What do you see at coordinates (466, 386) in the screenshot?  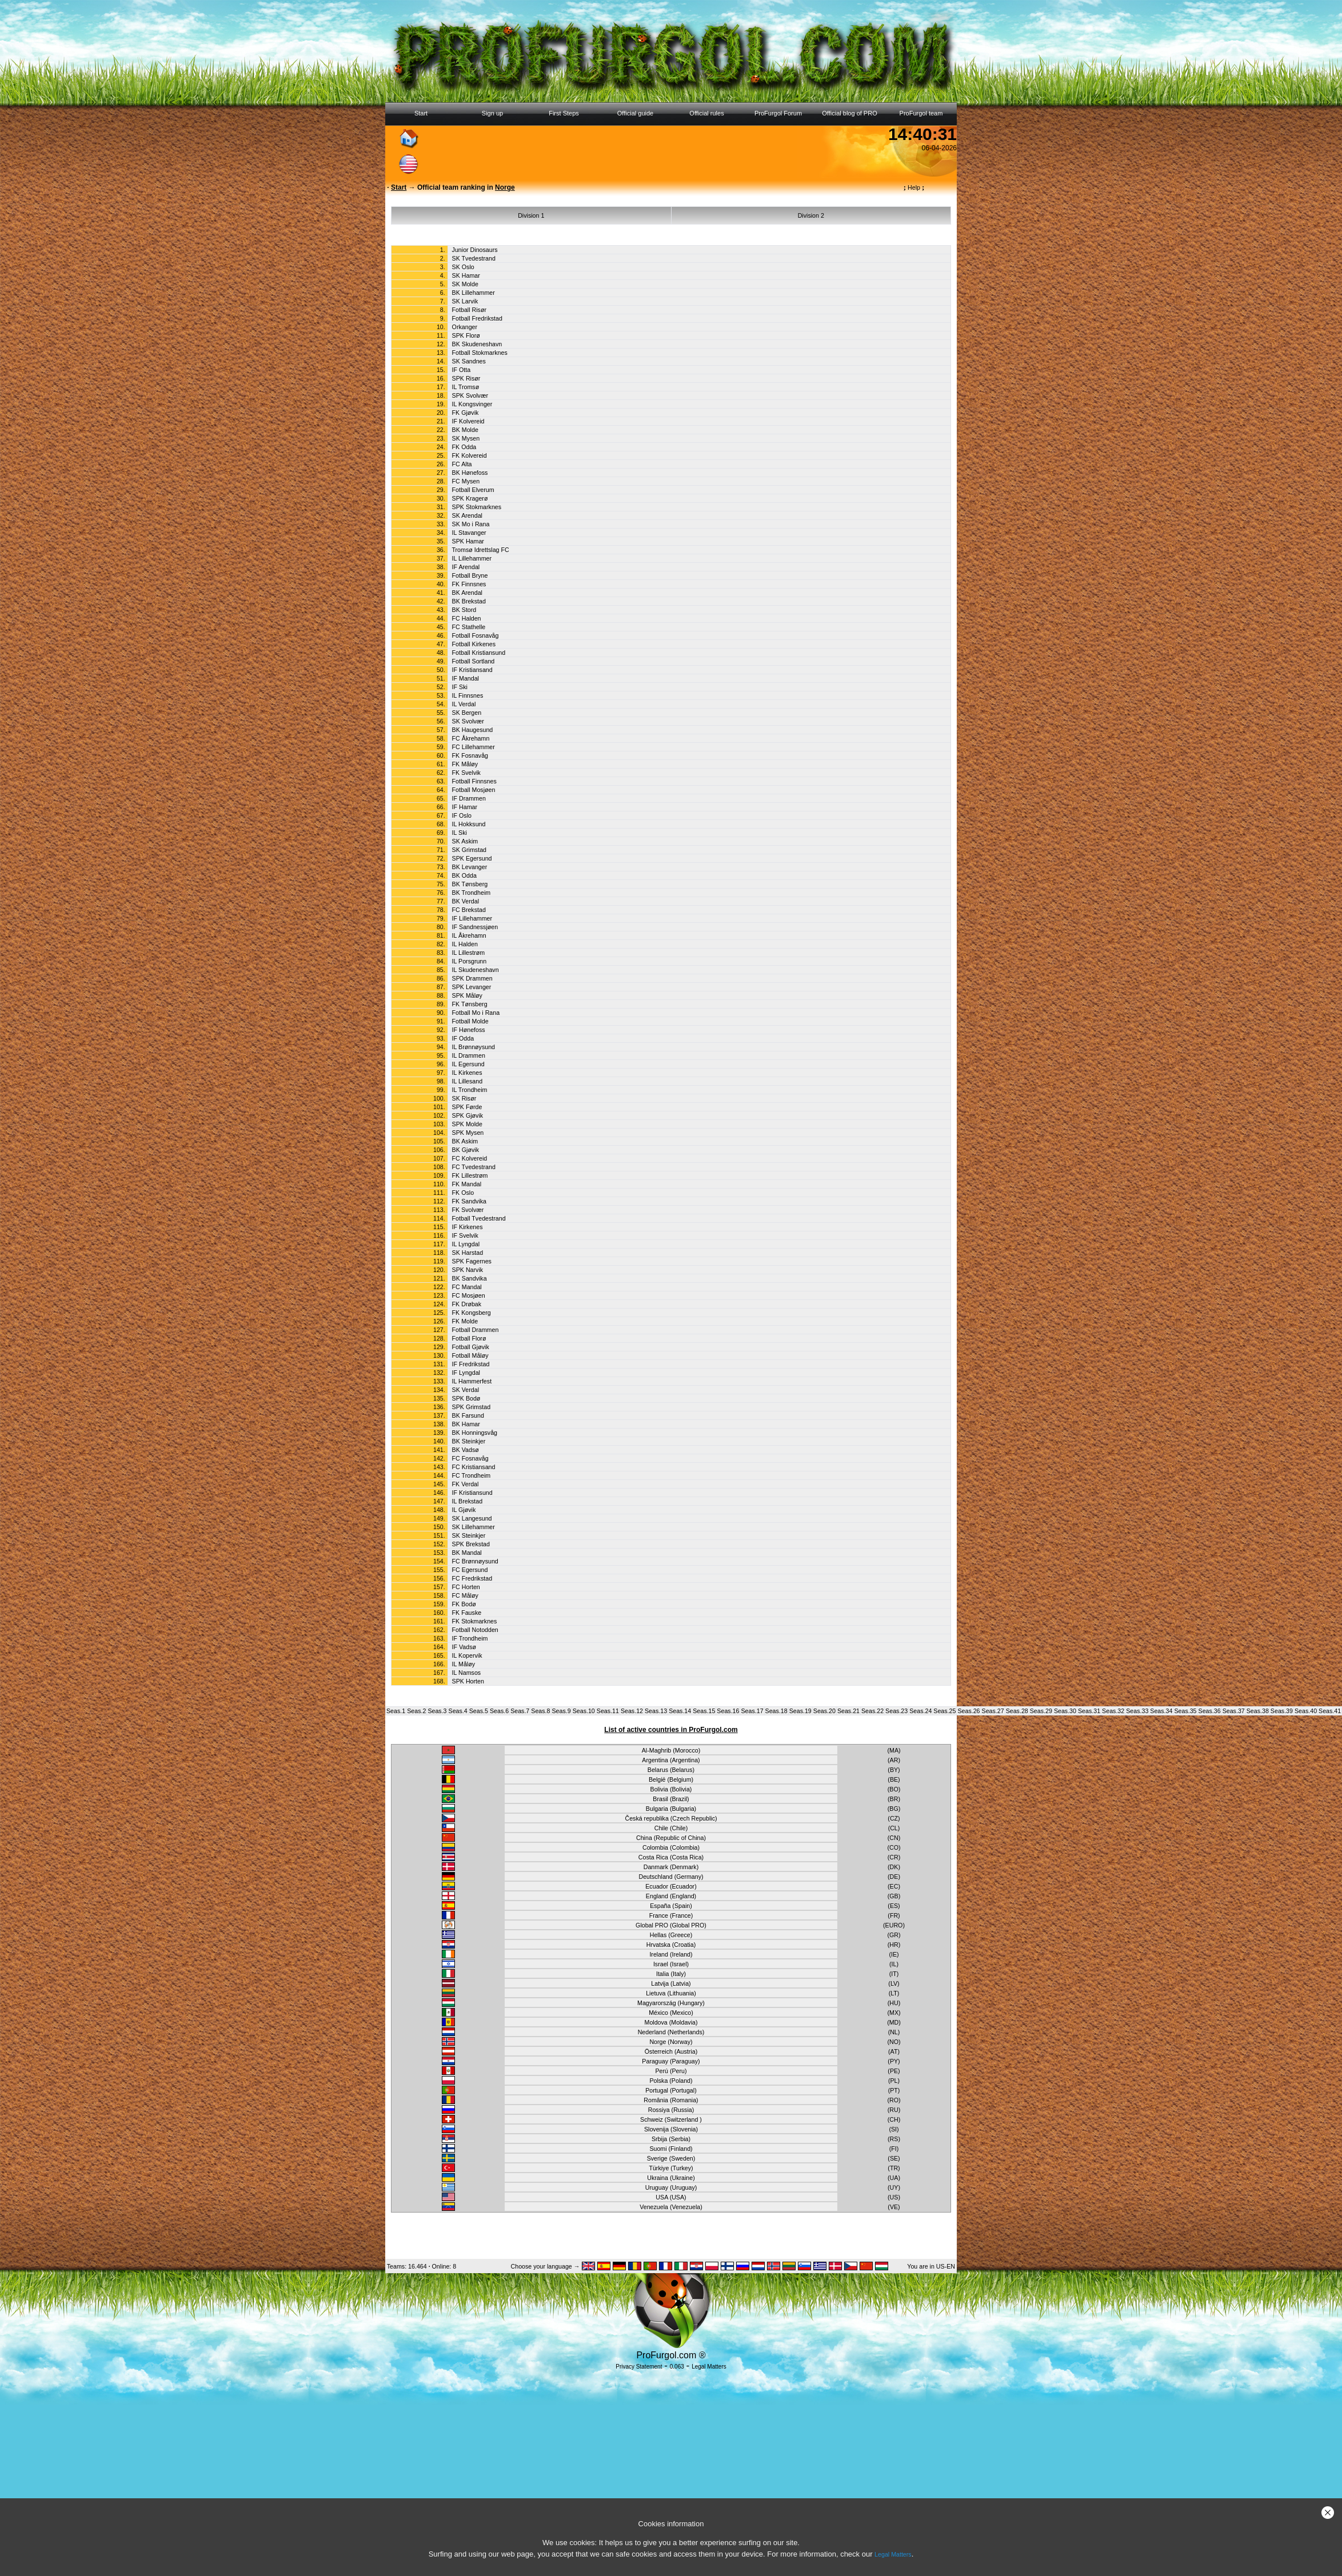 I see `IL Tromsø` at bounding box center [466, 386].